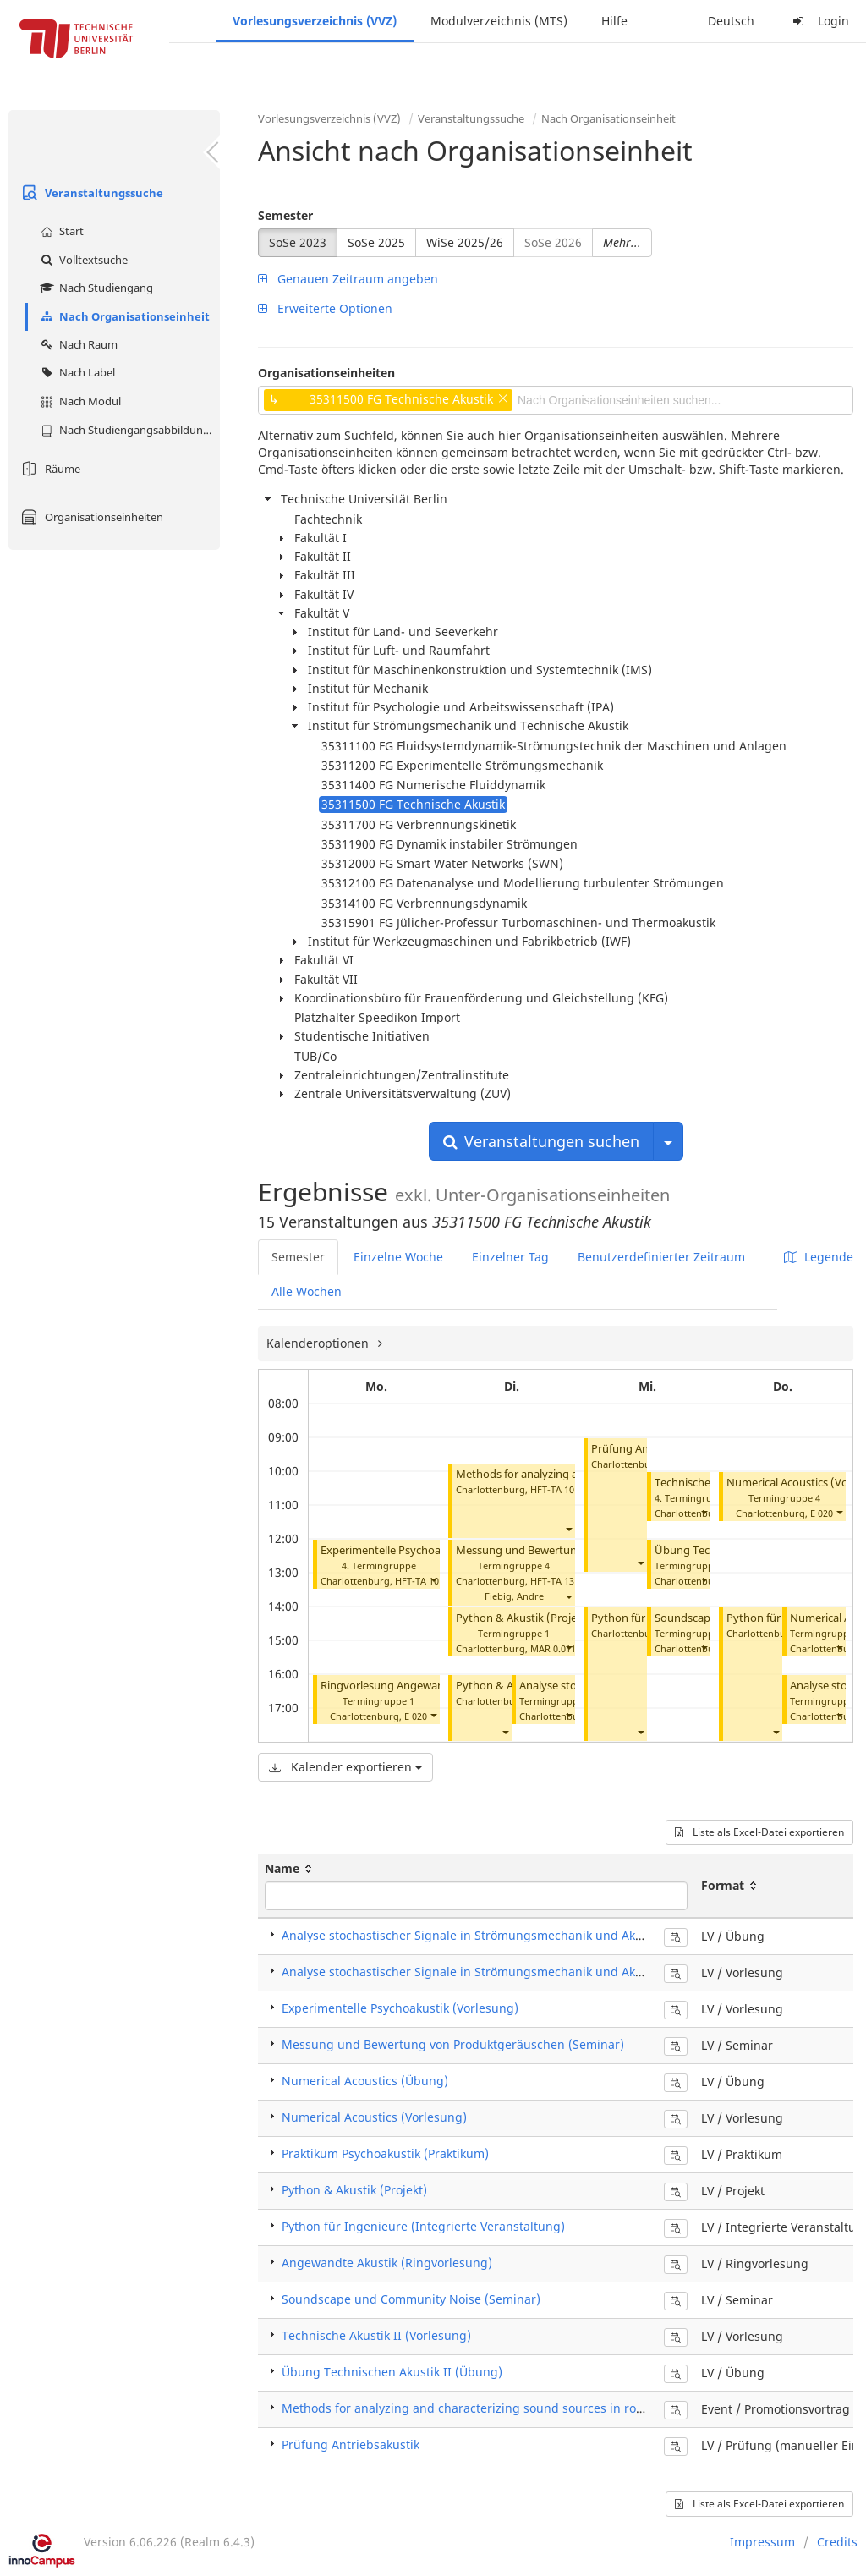 The width and height of the screenshot is (866, 2576). I want to click on Deutsch, so click(731, 21).